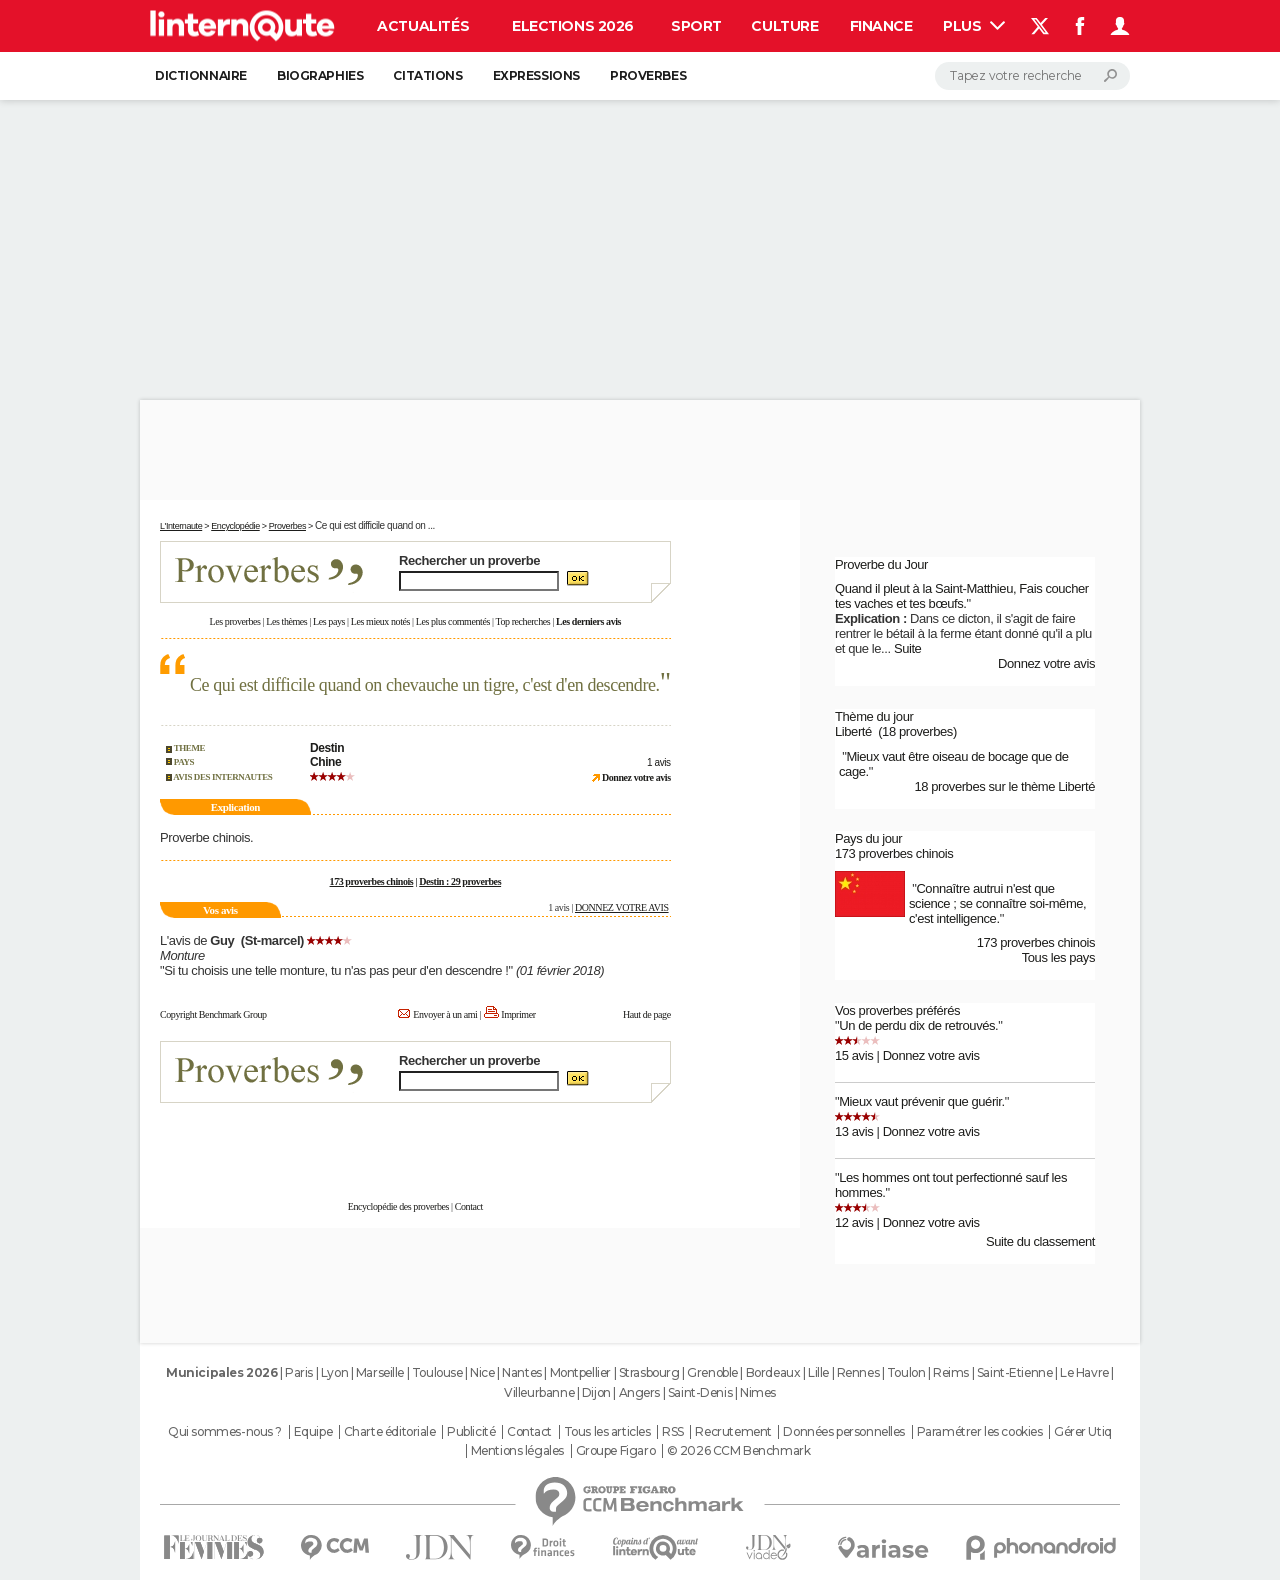 The height and width of the screenshot is (1580, 1280). Describe the element at coordinates (649, 1372) in the screenshot. I see `Strasbourg` at that location.